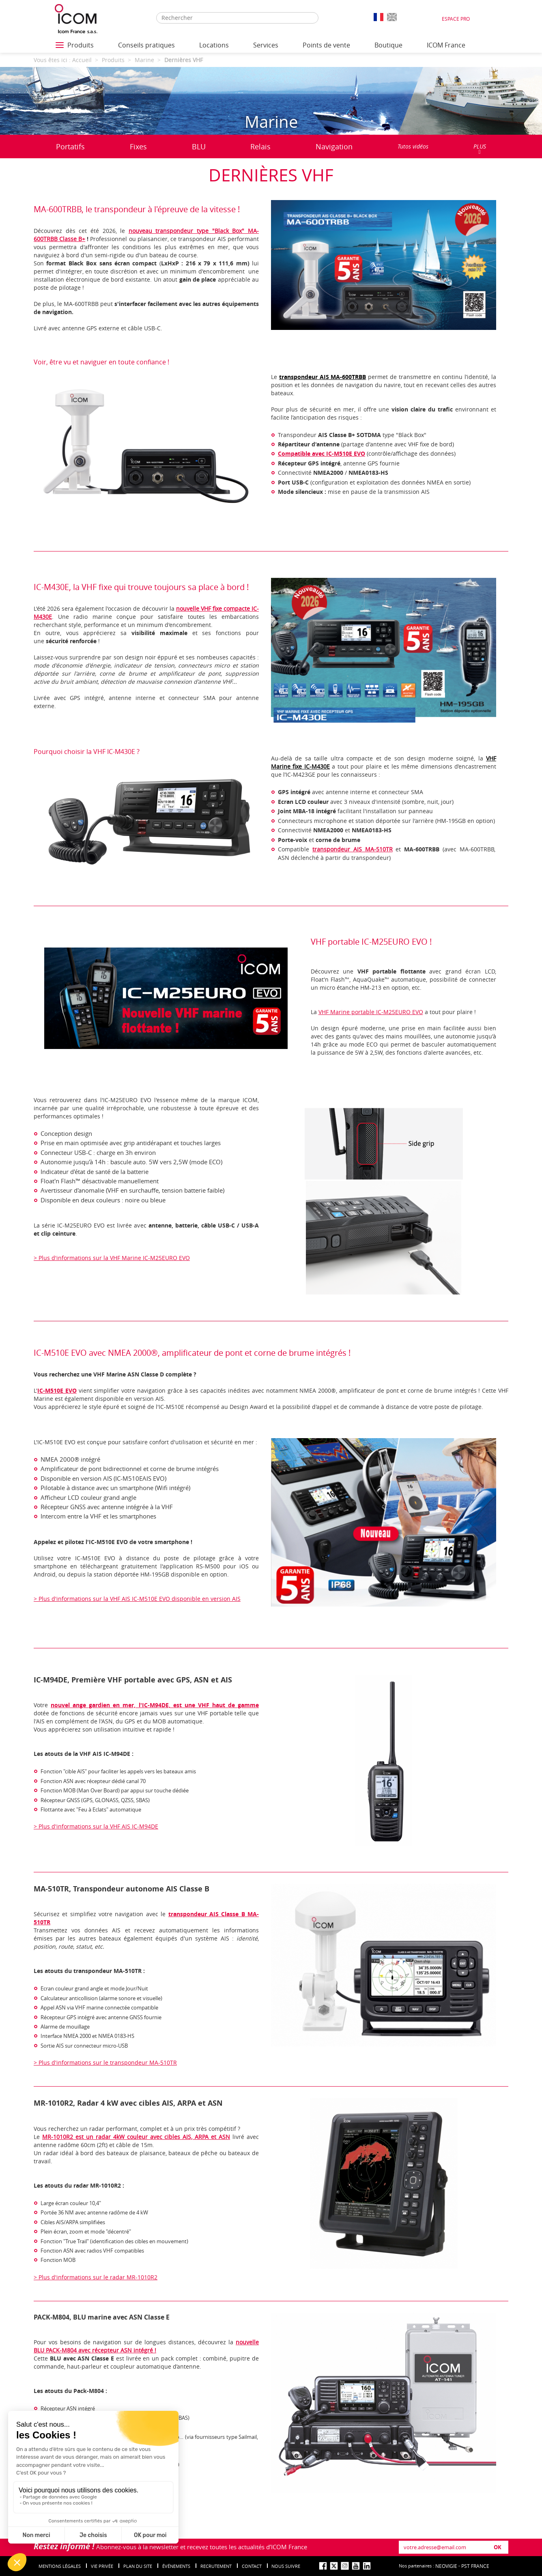 This screenshot has width=542, height=2576. What do you see at coordinates (96, 1826) in the screenshot?
I see `> Plus d'informations sur la VHF AIS IC-M94DE` at bounding box center [96, 1826].